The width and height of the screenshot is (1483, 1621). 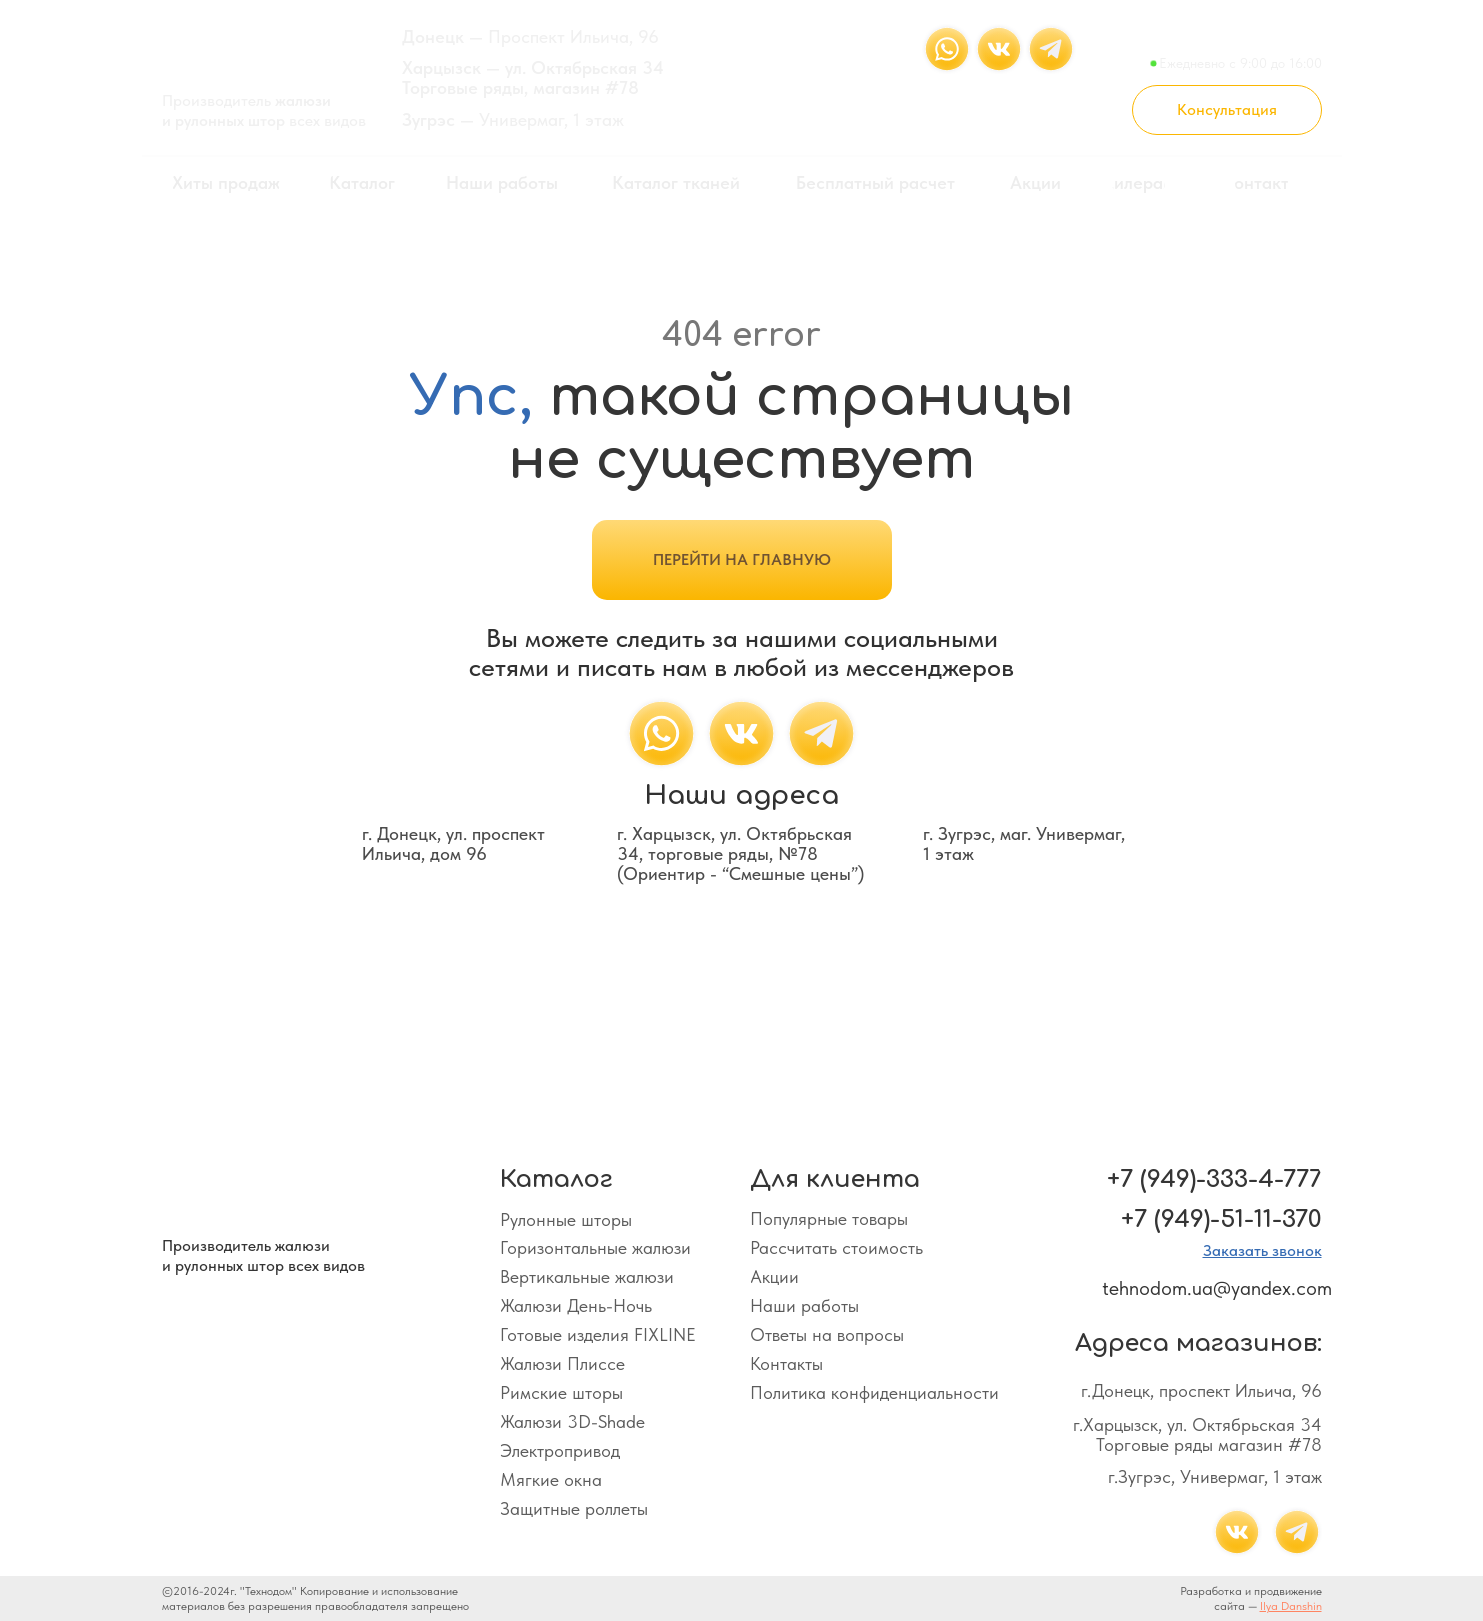 What do you see at coordinates (1217, 1288) in the screenshot?
I see `tehnodom.ua@yandex.com` at bounding box center [1217, 1288].